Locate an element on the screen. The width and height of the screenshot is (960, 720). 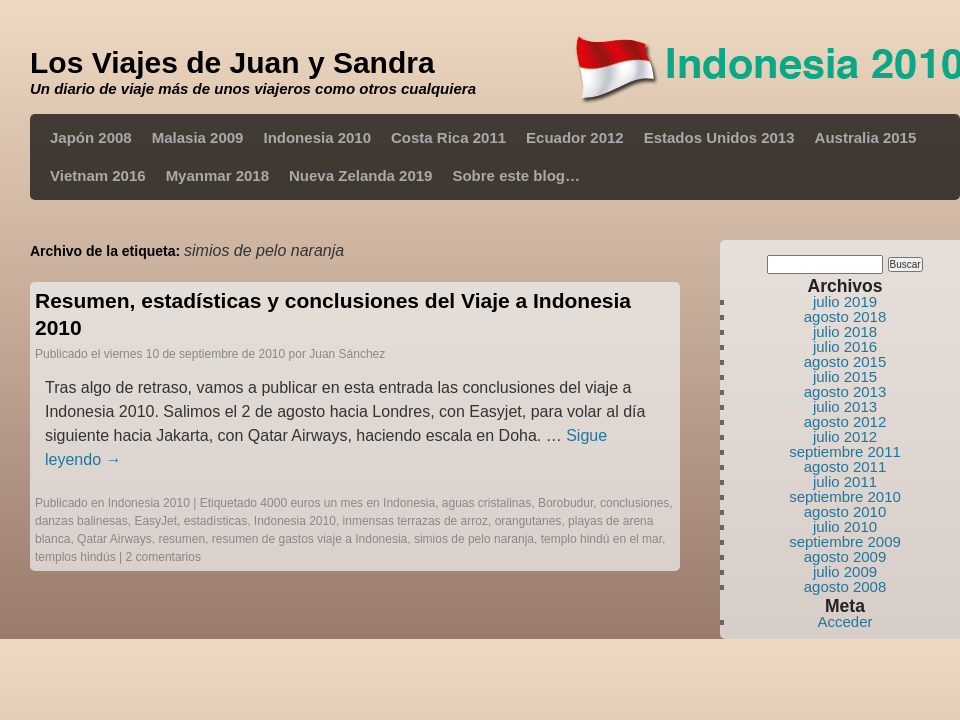
agosto 2010 is located at coordinates (845, 511).